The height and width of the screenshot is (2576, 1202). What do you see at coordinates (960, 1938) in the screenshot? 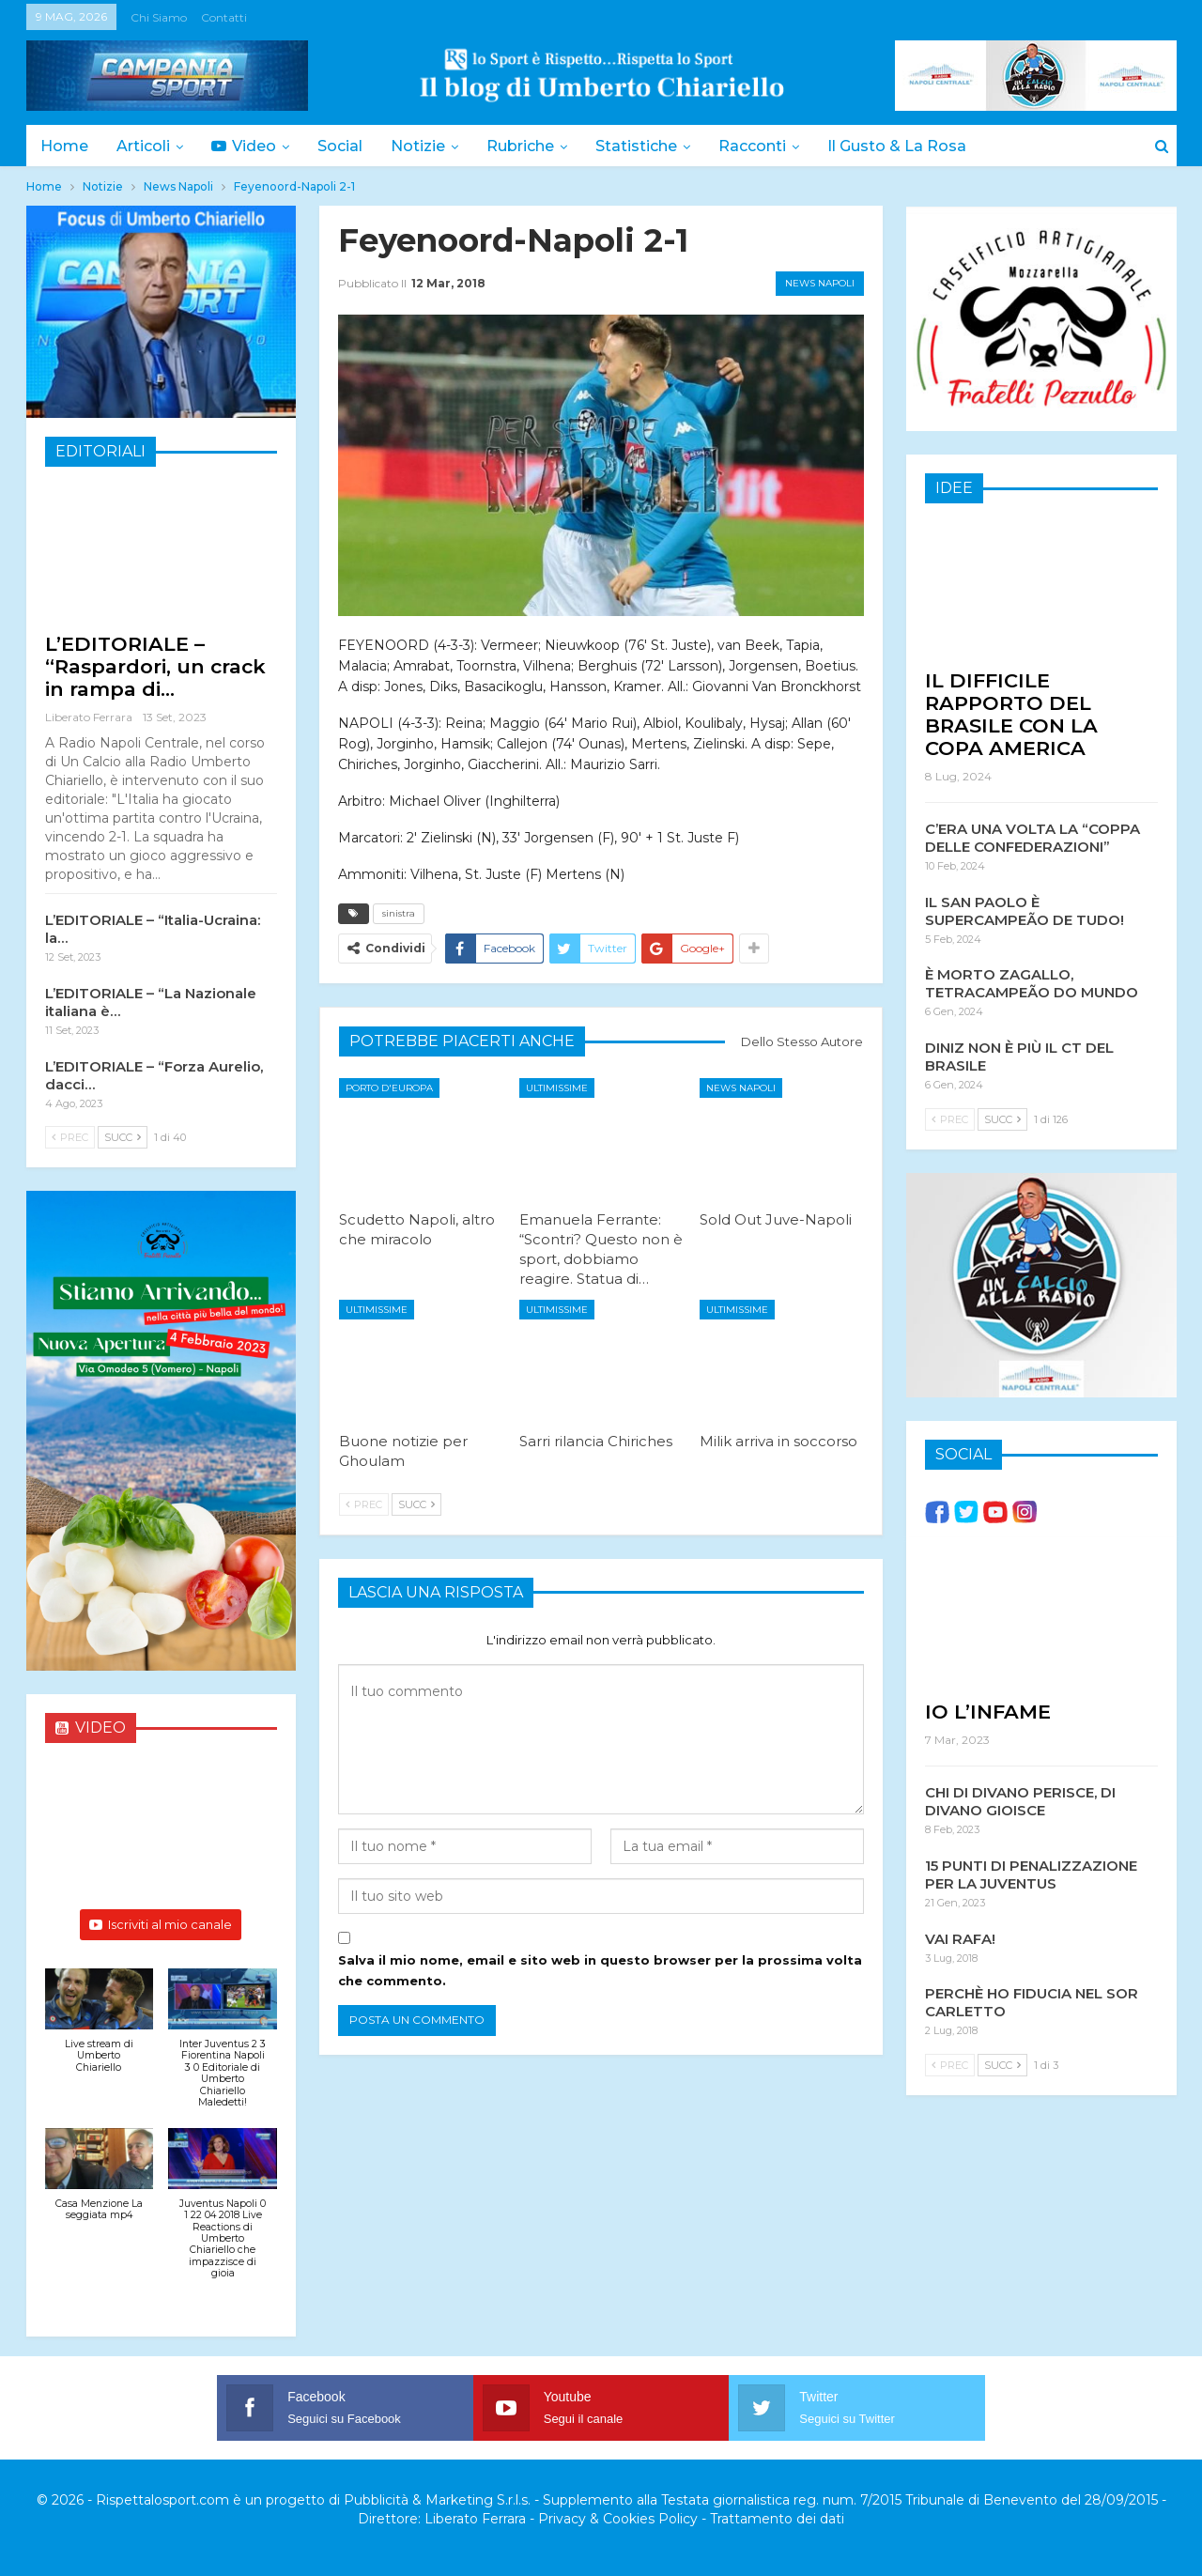
I see `VAI RAFA!` at bounding box center [960, 1938].